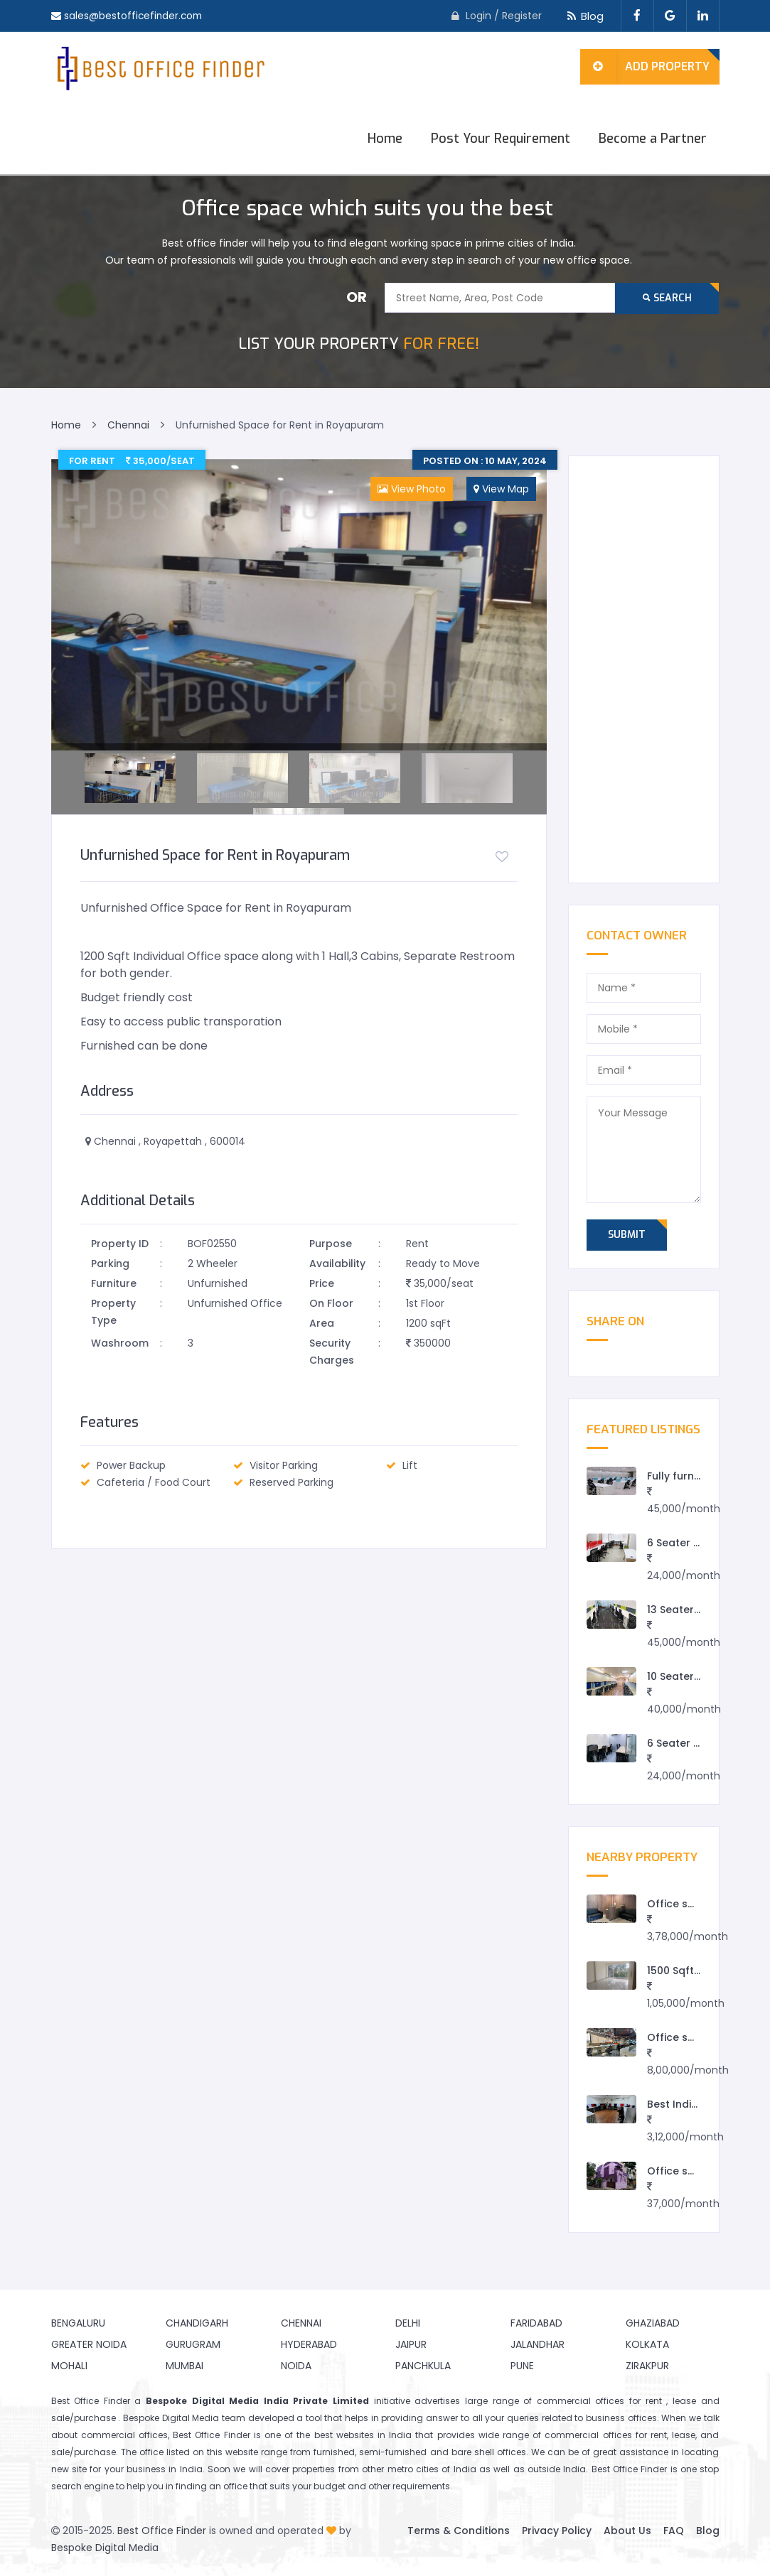  I want to click on Add Property, so click(645, 67).